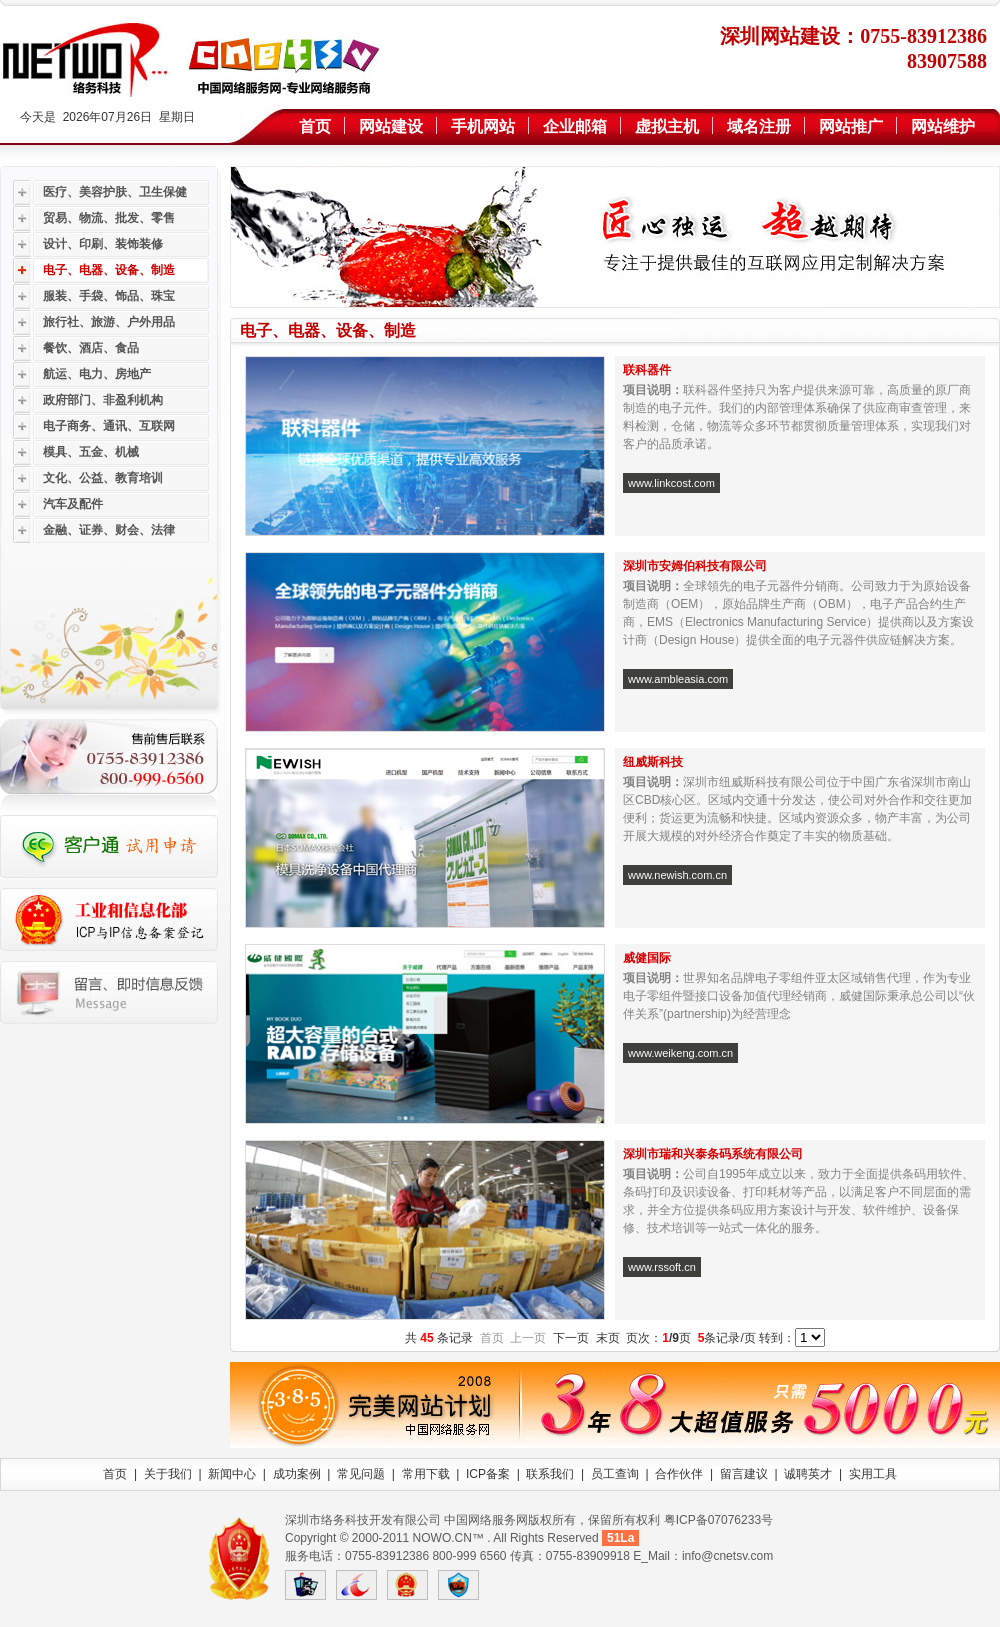 This screenshot has width=1000, height=1627. Describe the element at coordinates (759, 126) in the screenshot. I see `域名注册` at that location.